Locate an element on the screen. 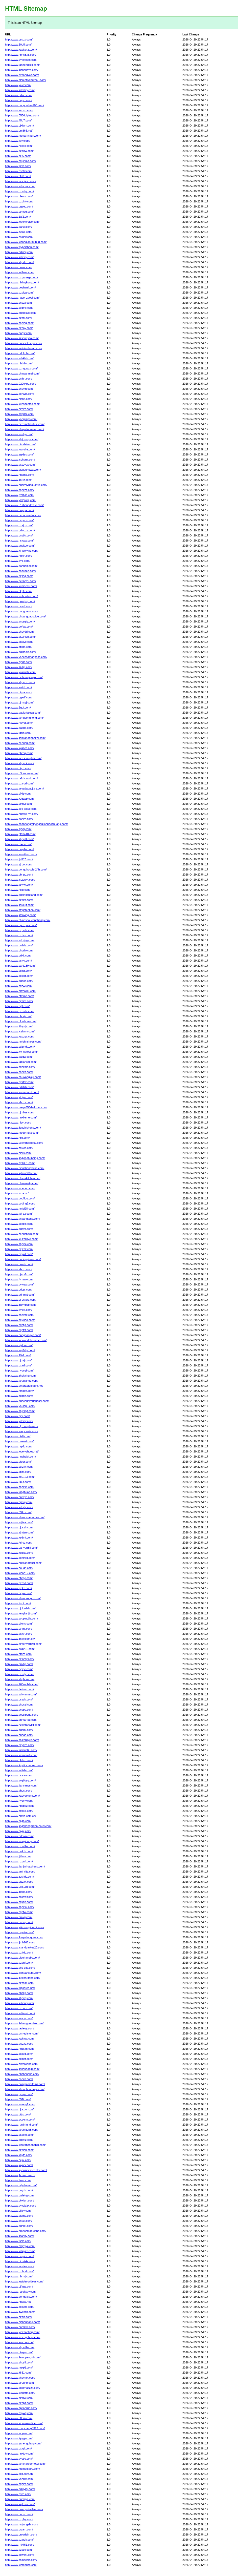  http://www.bjfage.com/ is located at coordinates (19, 2286).